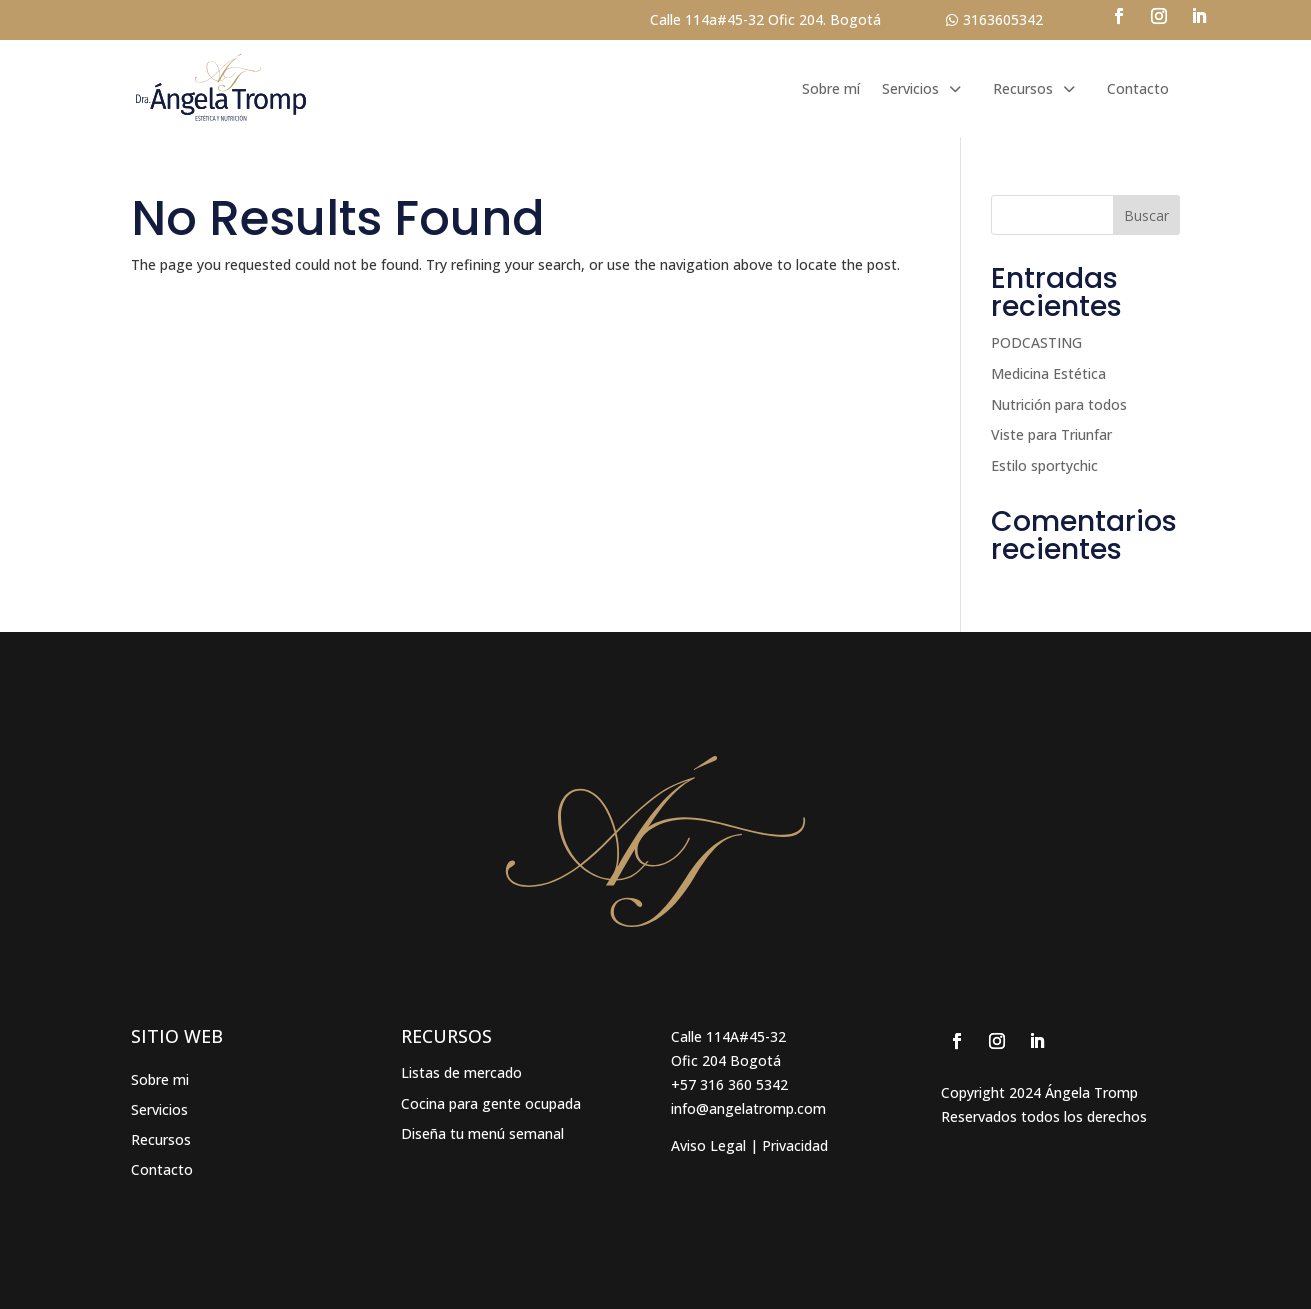 The width and height of the screenshot is (1311, 1309). What do you see at coordinates (1048, 373) in the screenshot?
I see `Medicina Estética` at bounding box center [1048, 373].